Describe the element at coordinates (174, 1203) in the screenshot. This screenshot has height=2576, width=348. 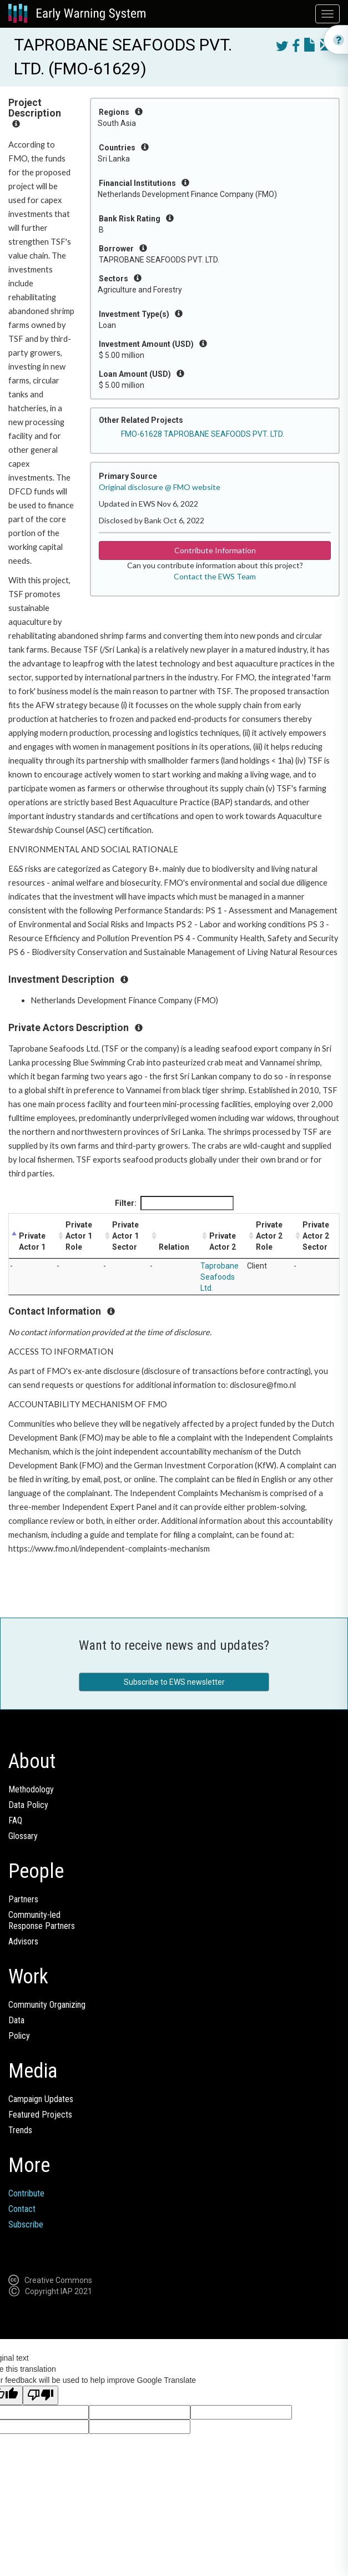
I see `Filter:` at that location.